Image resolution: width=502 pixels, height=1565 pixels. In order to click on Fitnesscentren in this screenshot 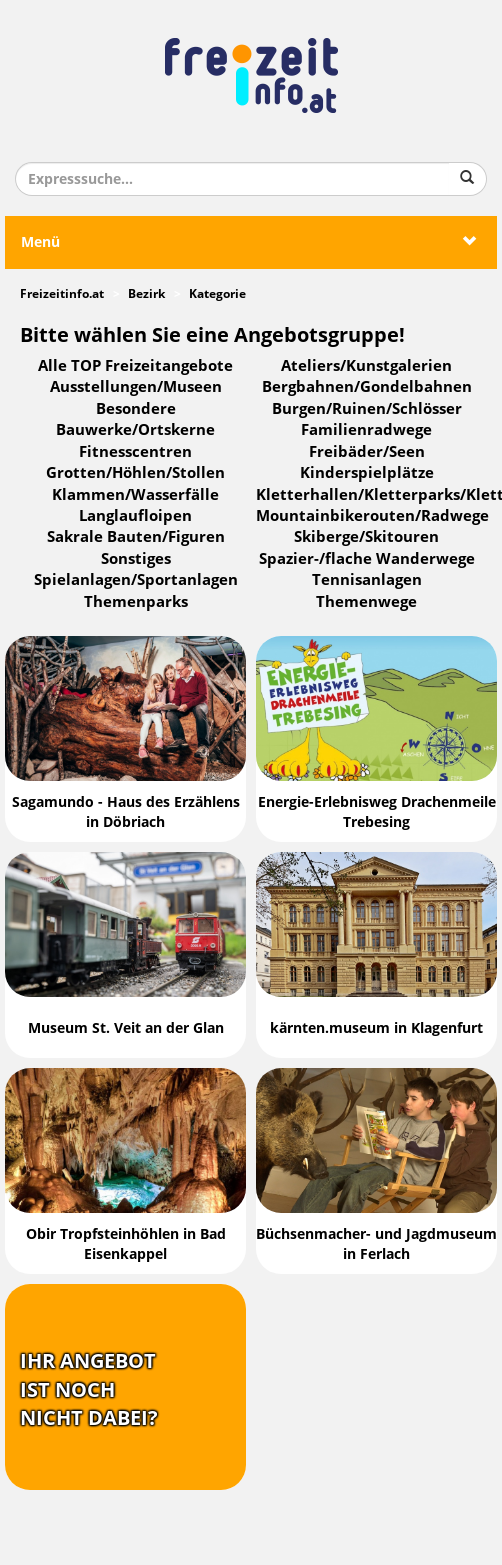, I will do `click(135, 452)`.